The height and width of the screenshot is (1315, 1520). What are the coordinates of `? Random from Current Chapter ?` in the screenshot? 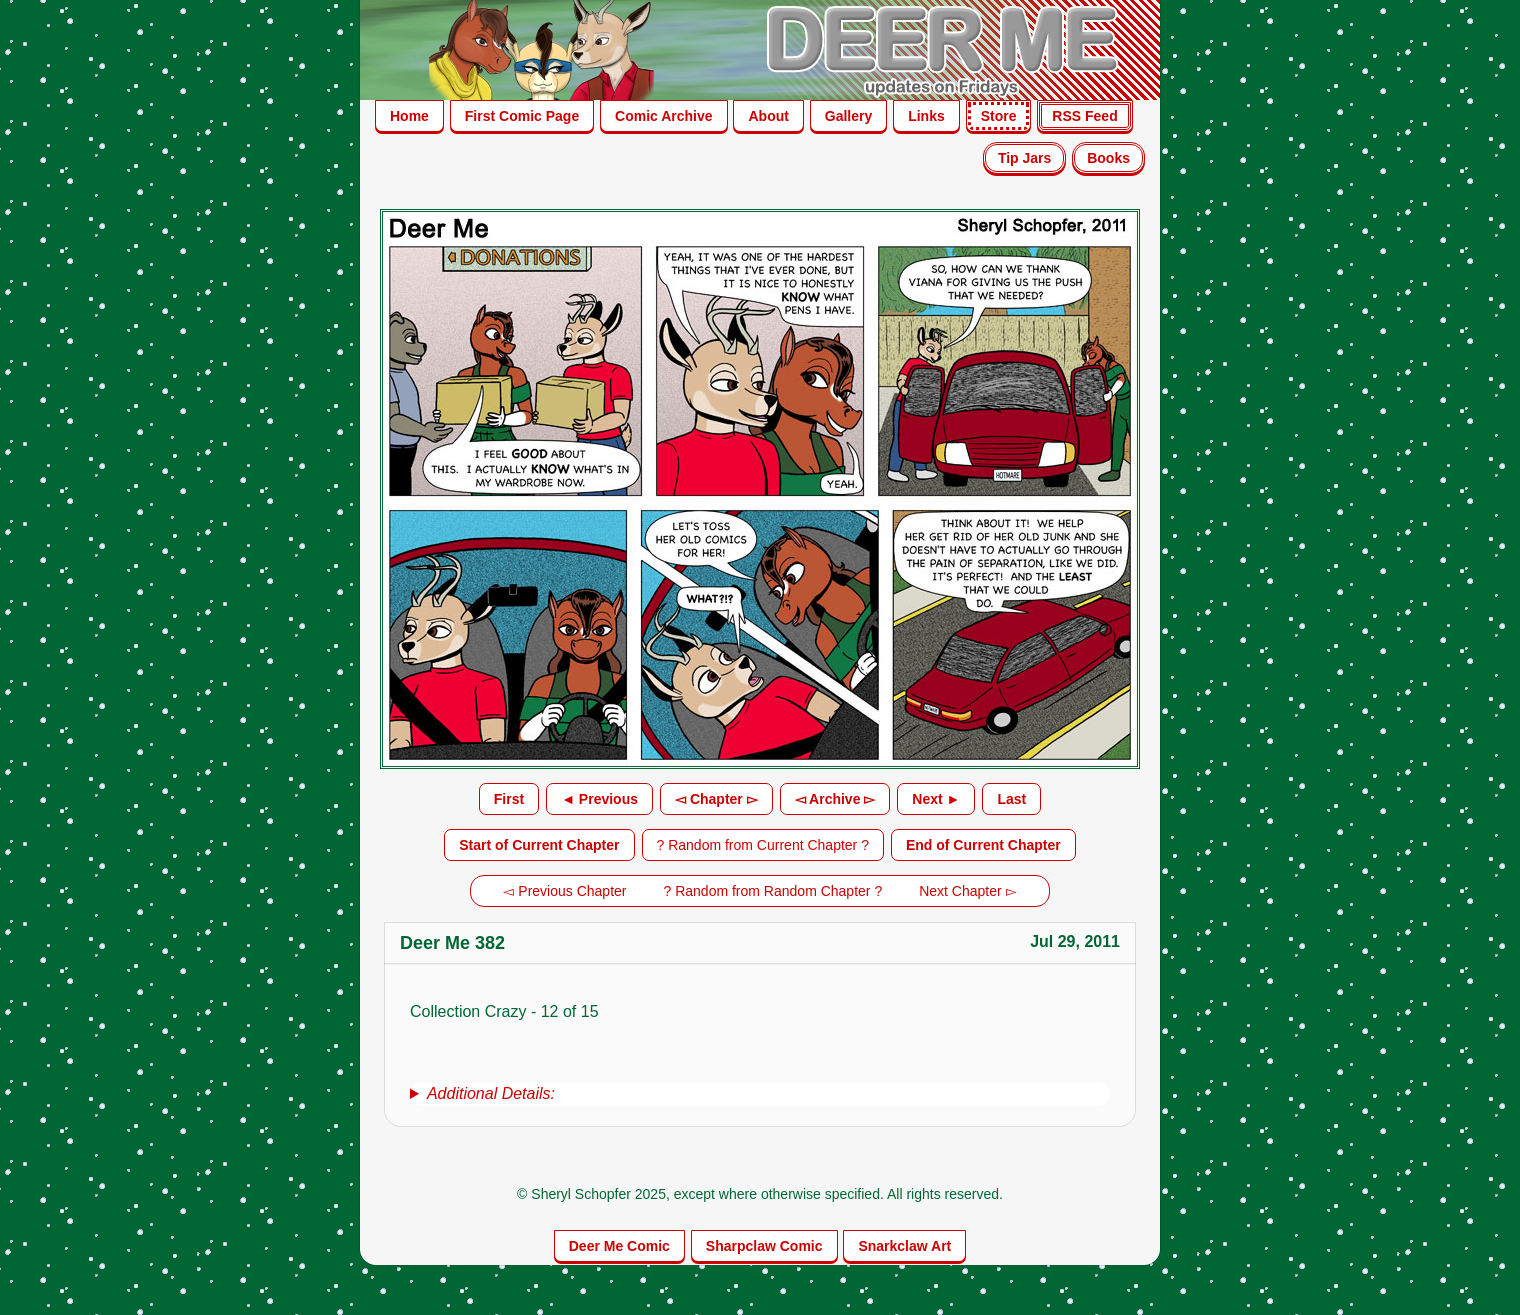 It's located at (763, 845).